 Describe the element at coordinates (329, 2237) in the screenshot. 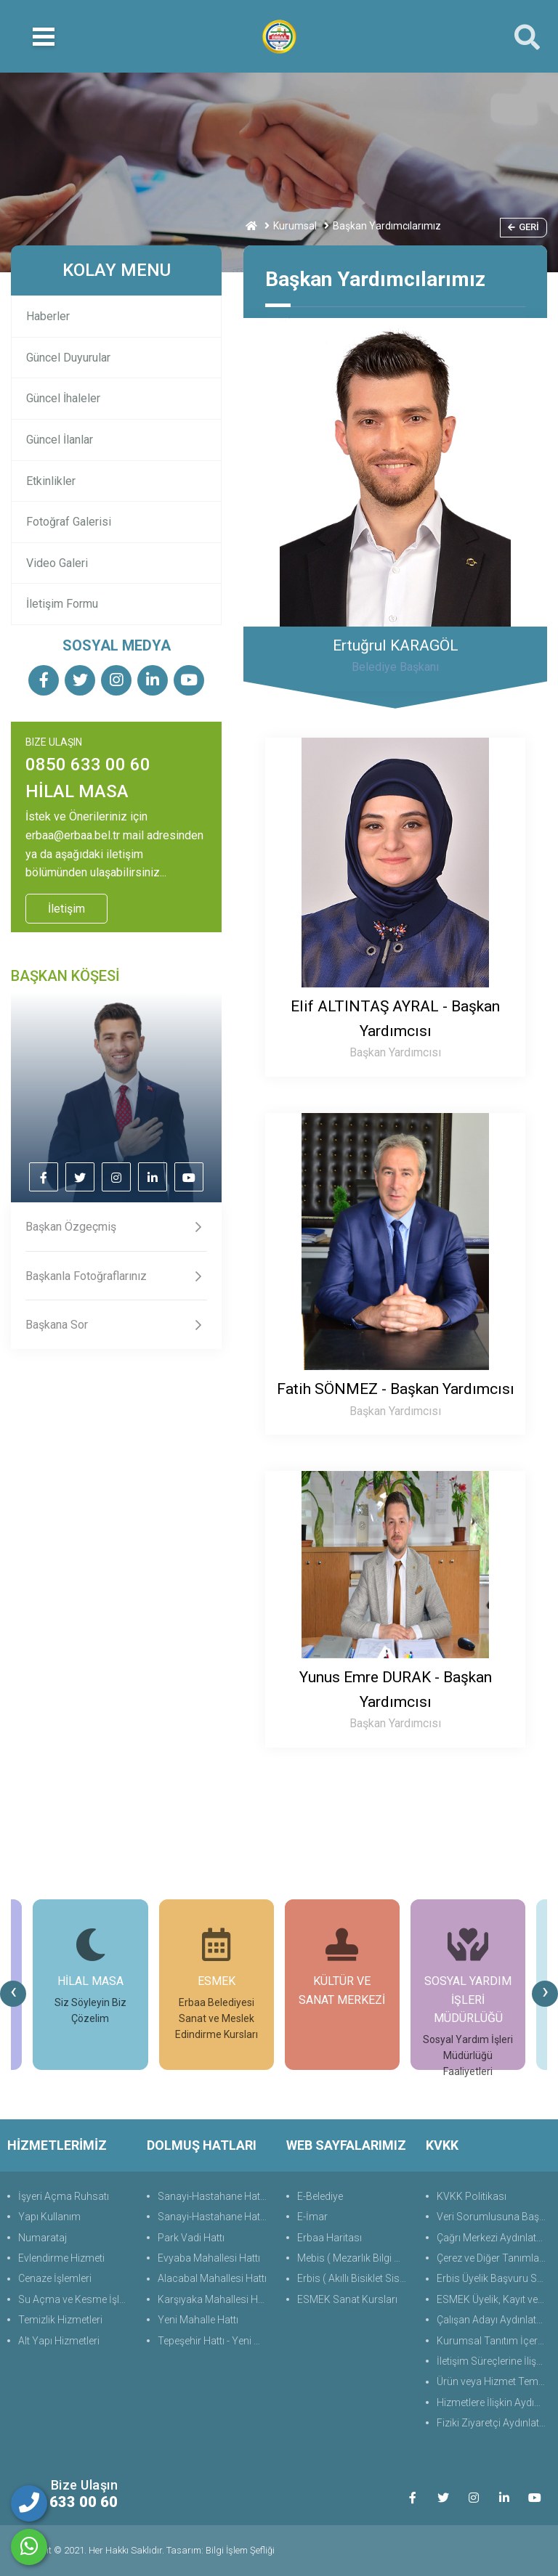

I see `Erbaa Haritası` at that location.